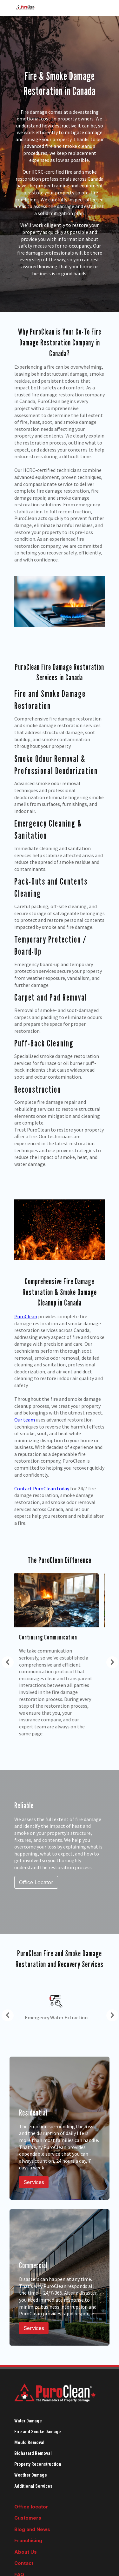 Image resolution: width=119 pixels, height=2576 pixels. I want to click on Additional Services, so click(33, 2486).